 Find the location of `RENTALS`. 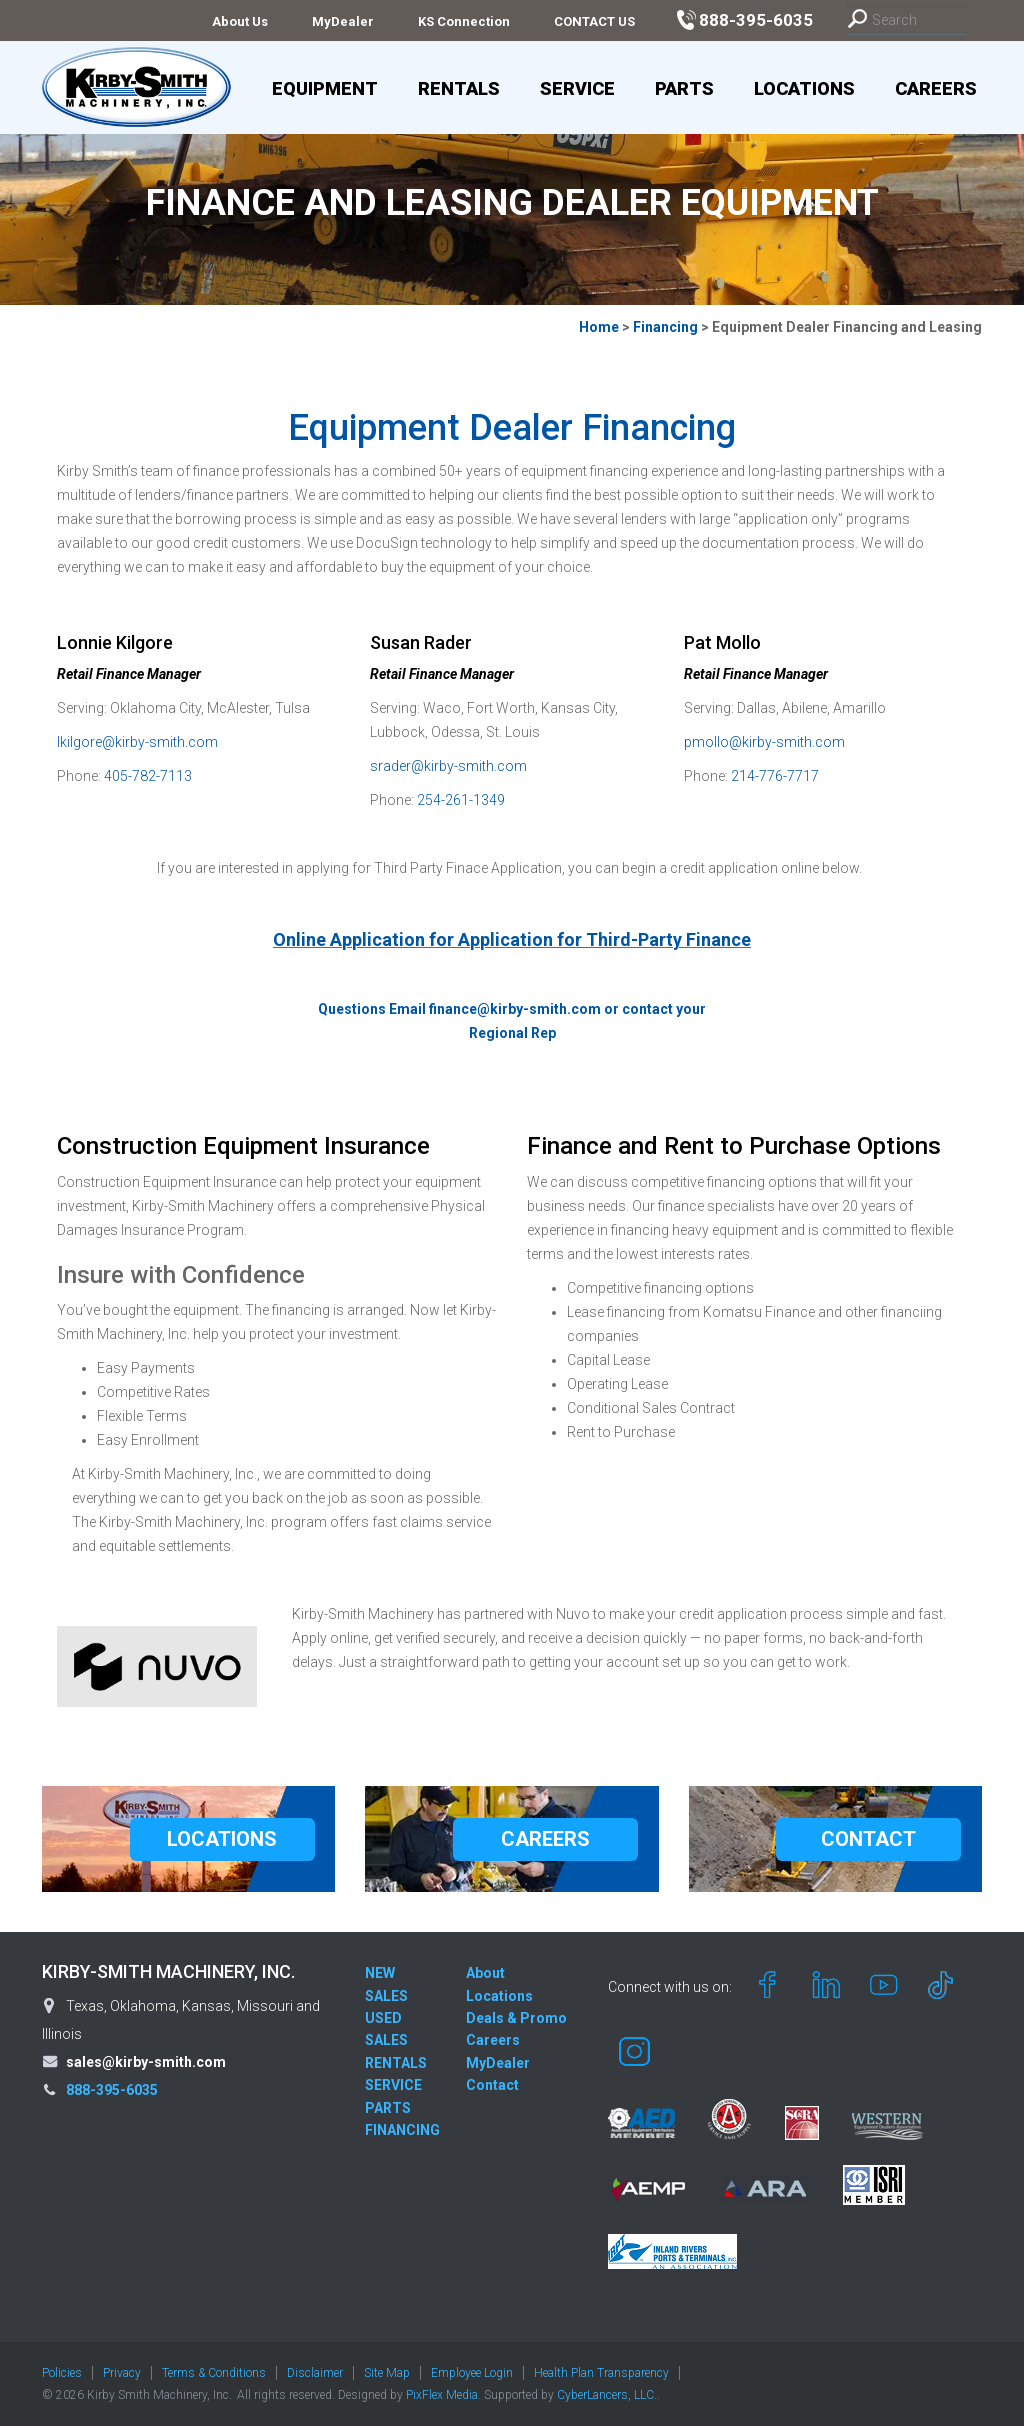

RENTALS is located at coordinates (396, 2063).